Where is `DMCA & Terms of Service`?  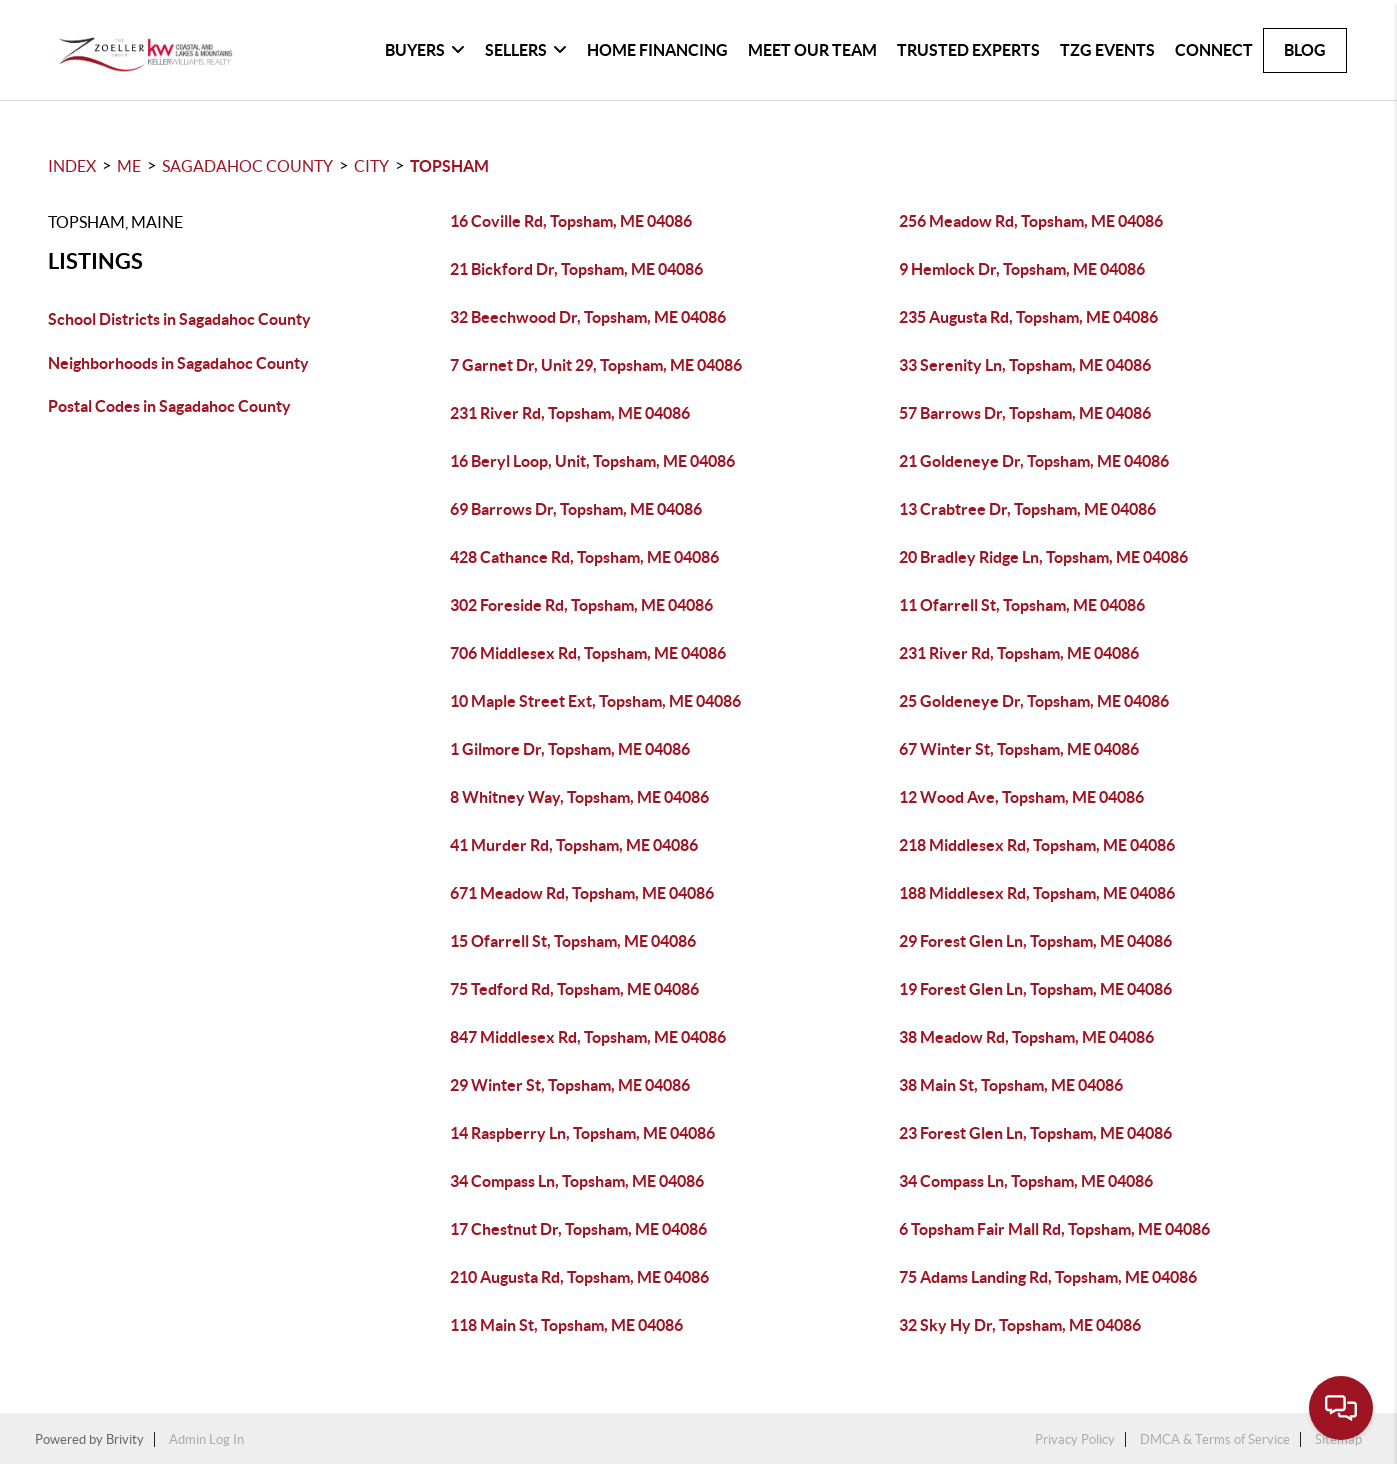 DMCA & Terms of Service is located at coordinates (1215, 1439).